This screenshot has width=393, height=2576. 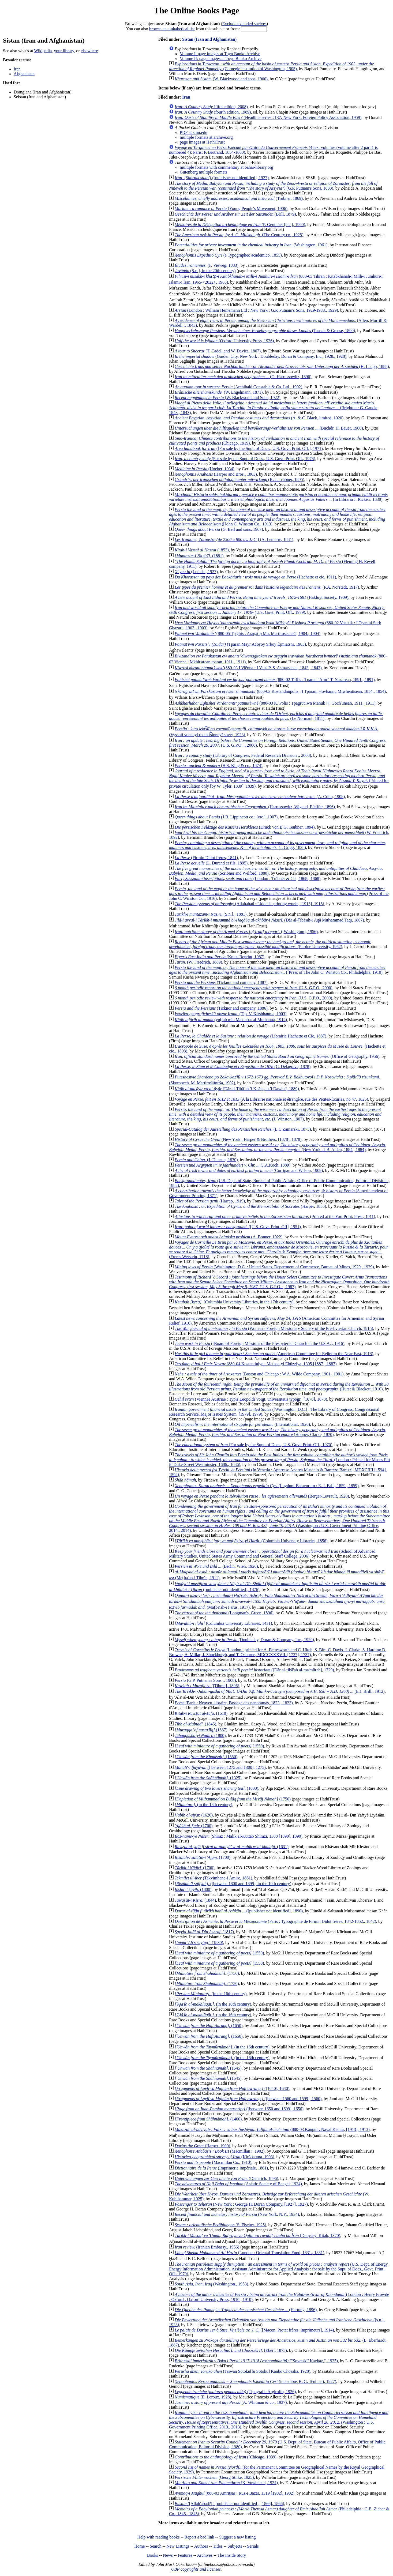 I want to click on (London : Oriental Translation Fund, 1831., 1831), so click(x=249, y=2252).